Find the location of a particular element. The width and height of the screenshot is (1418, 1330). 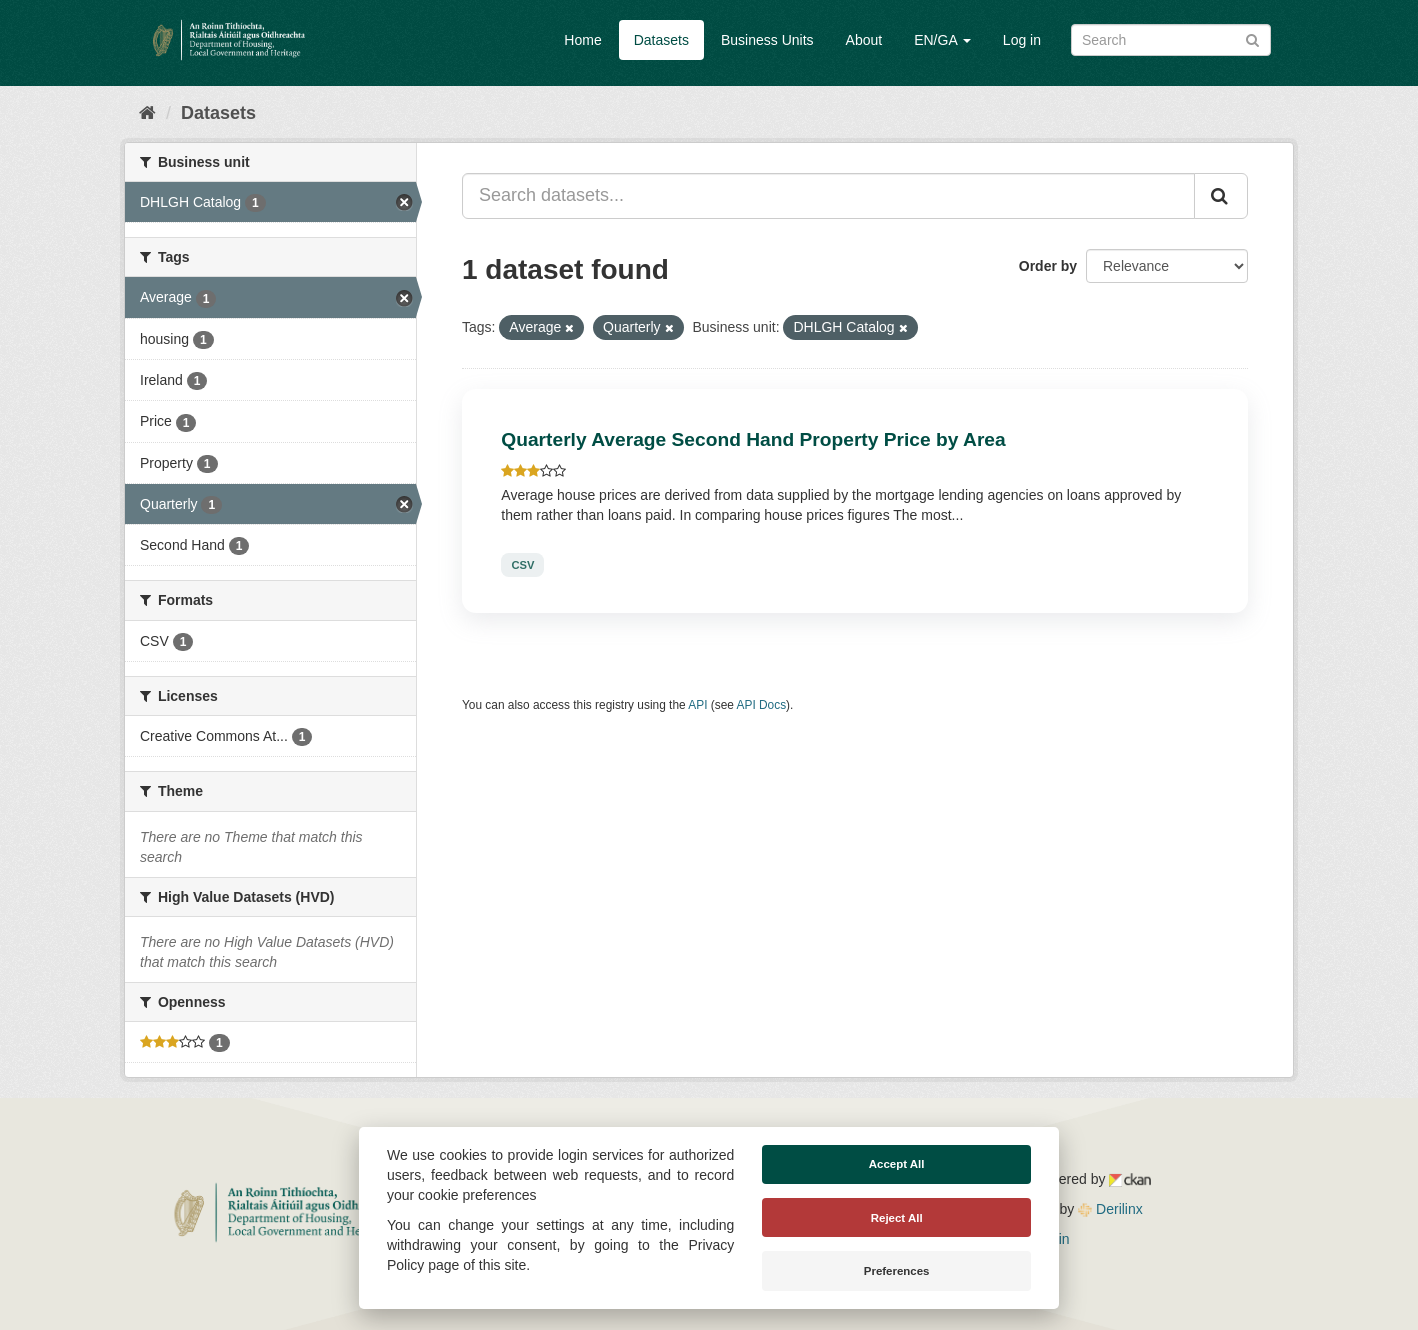

[Search datasets...] is located at coordinates (828, 196).